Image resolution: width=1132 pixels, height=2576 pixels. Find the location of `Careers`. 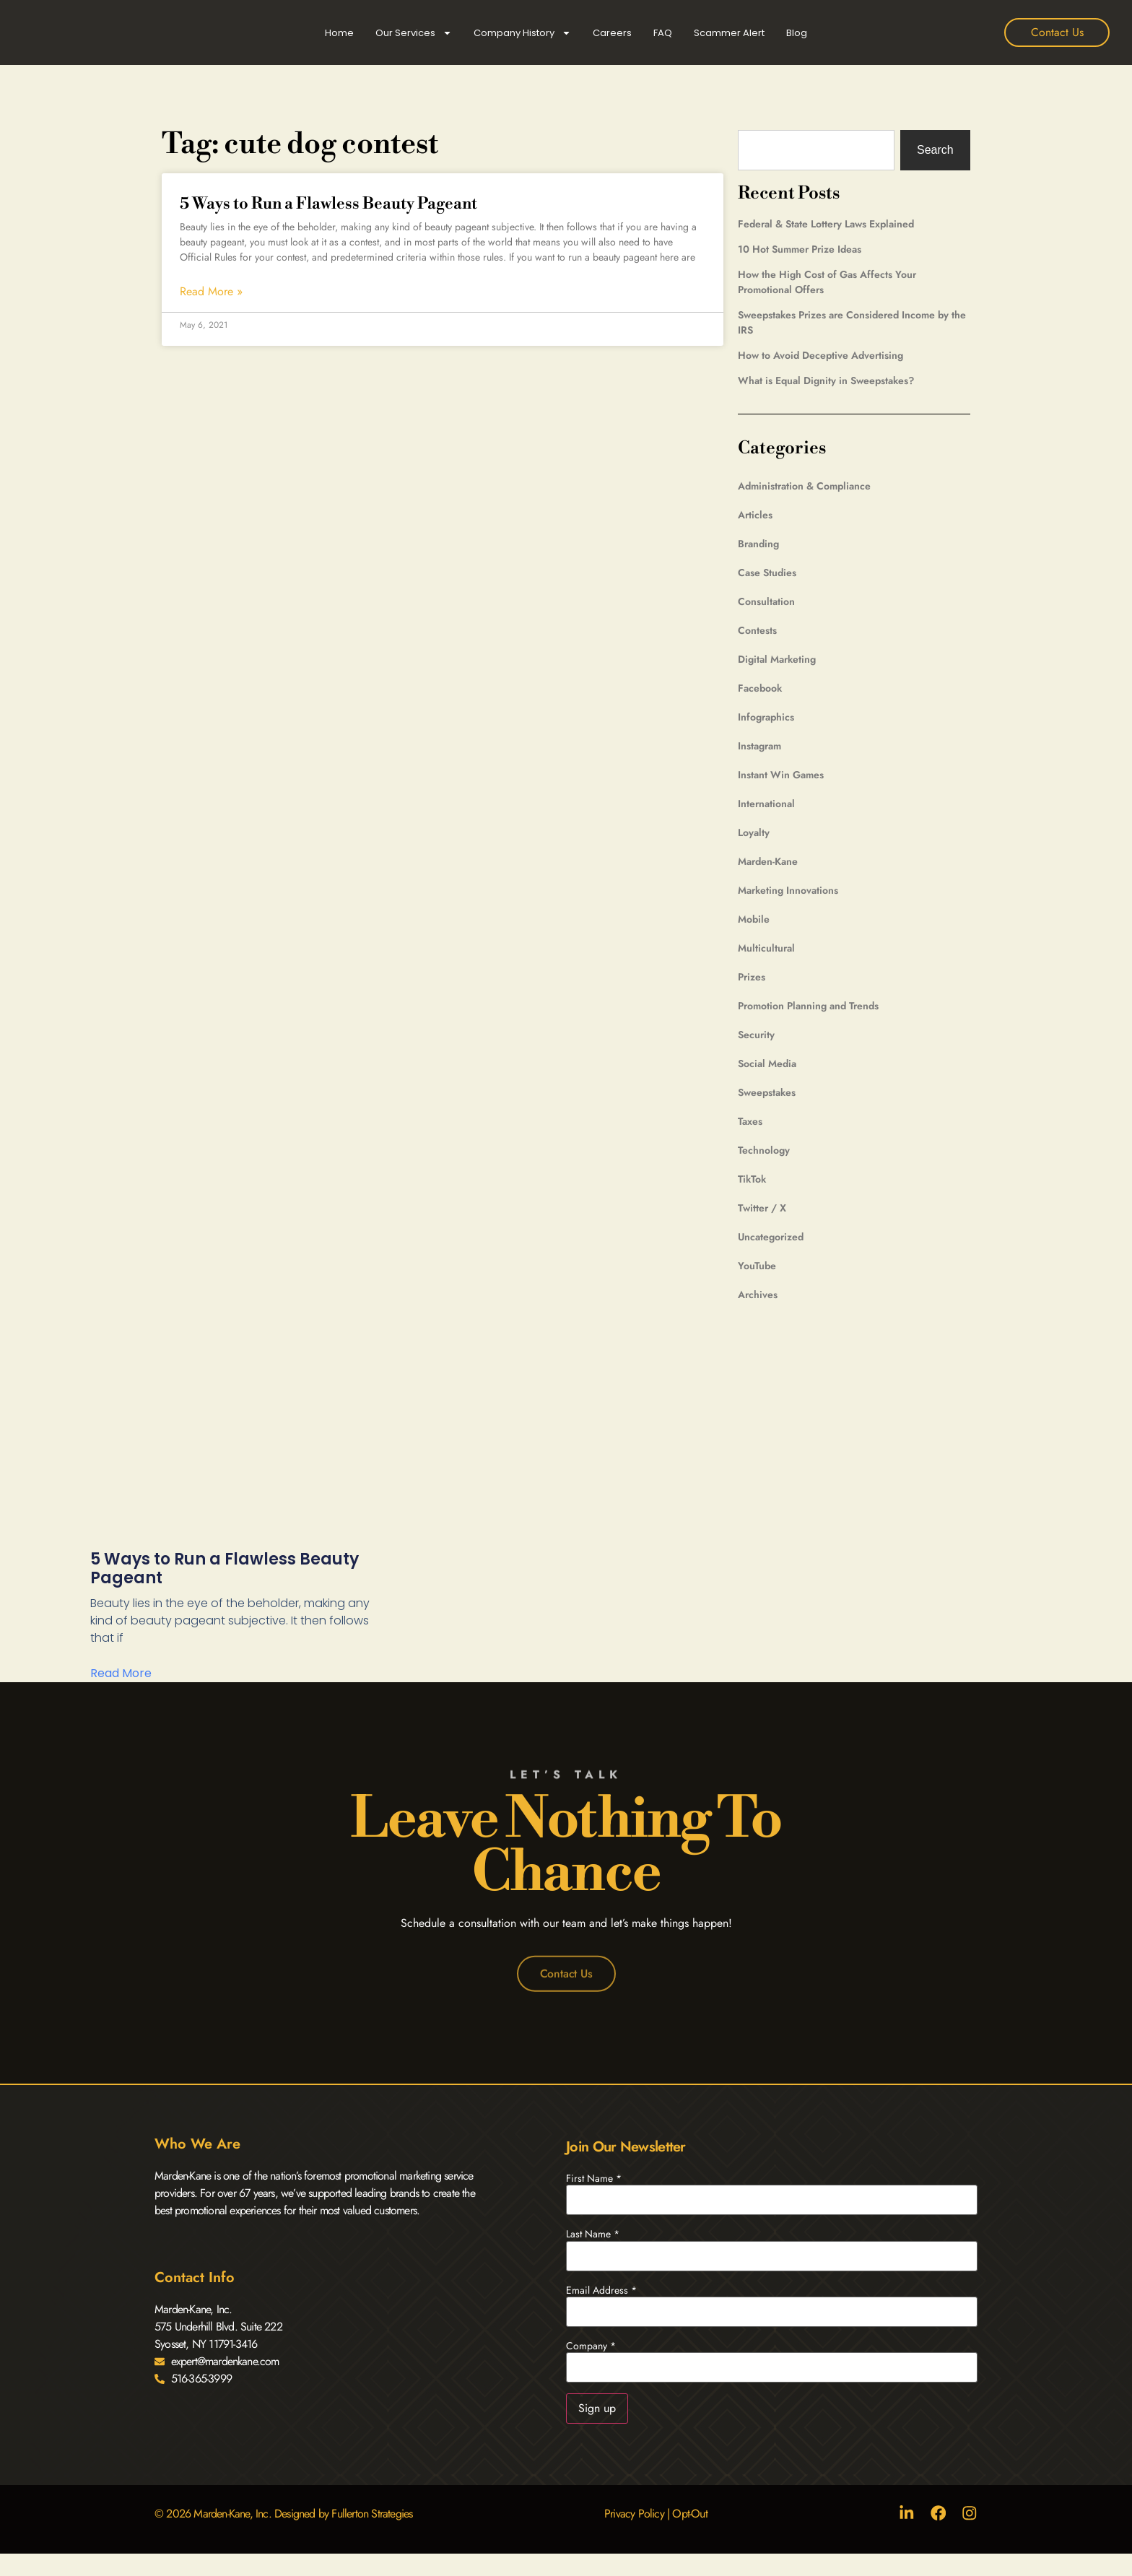

Careers is located at coordinates (612, 33).